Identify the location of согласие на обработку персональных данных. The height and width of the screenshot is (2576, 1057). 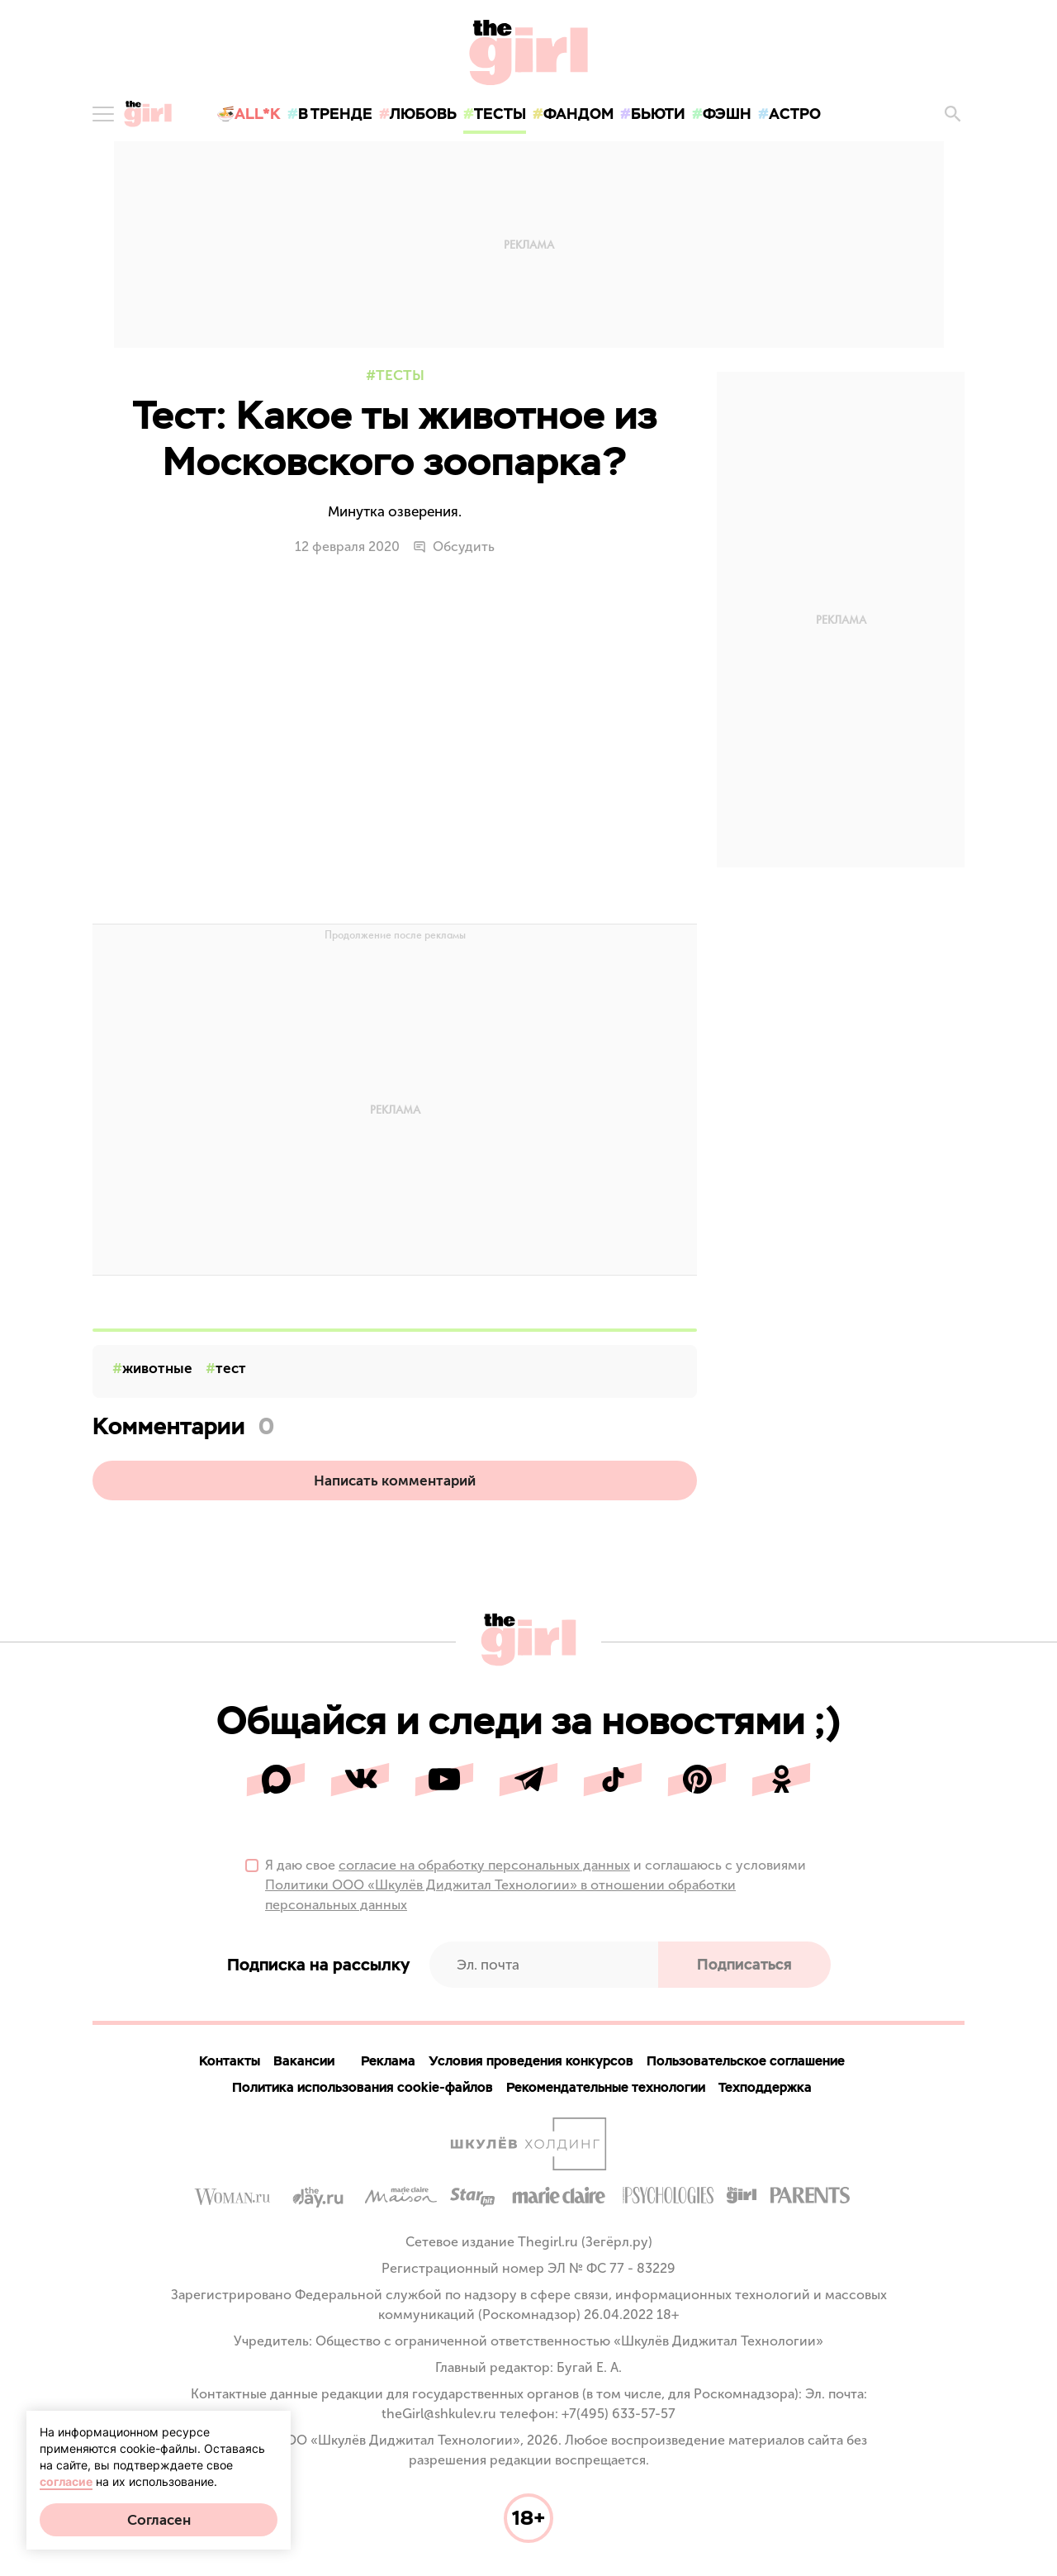
(484, 1865).